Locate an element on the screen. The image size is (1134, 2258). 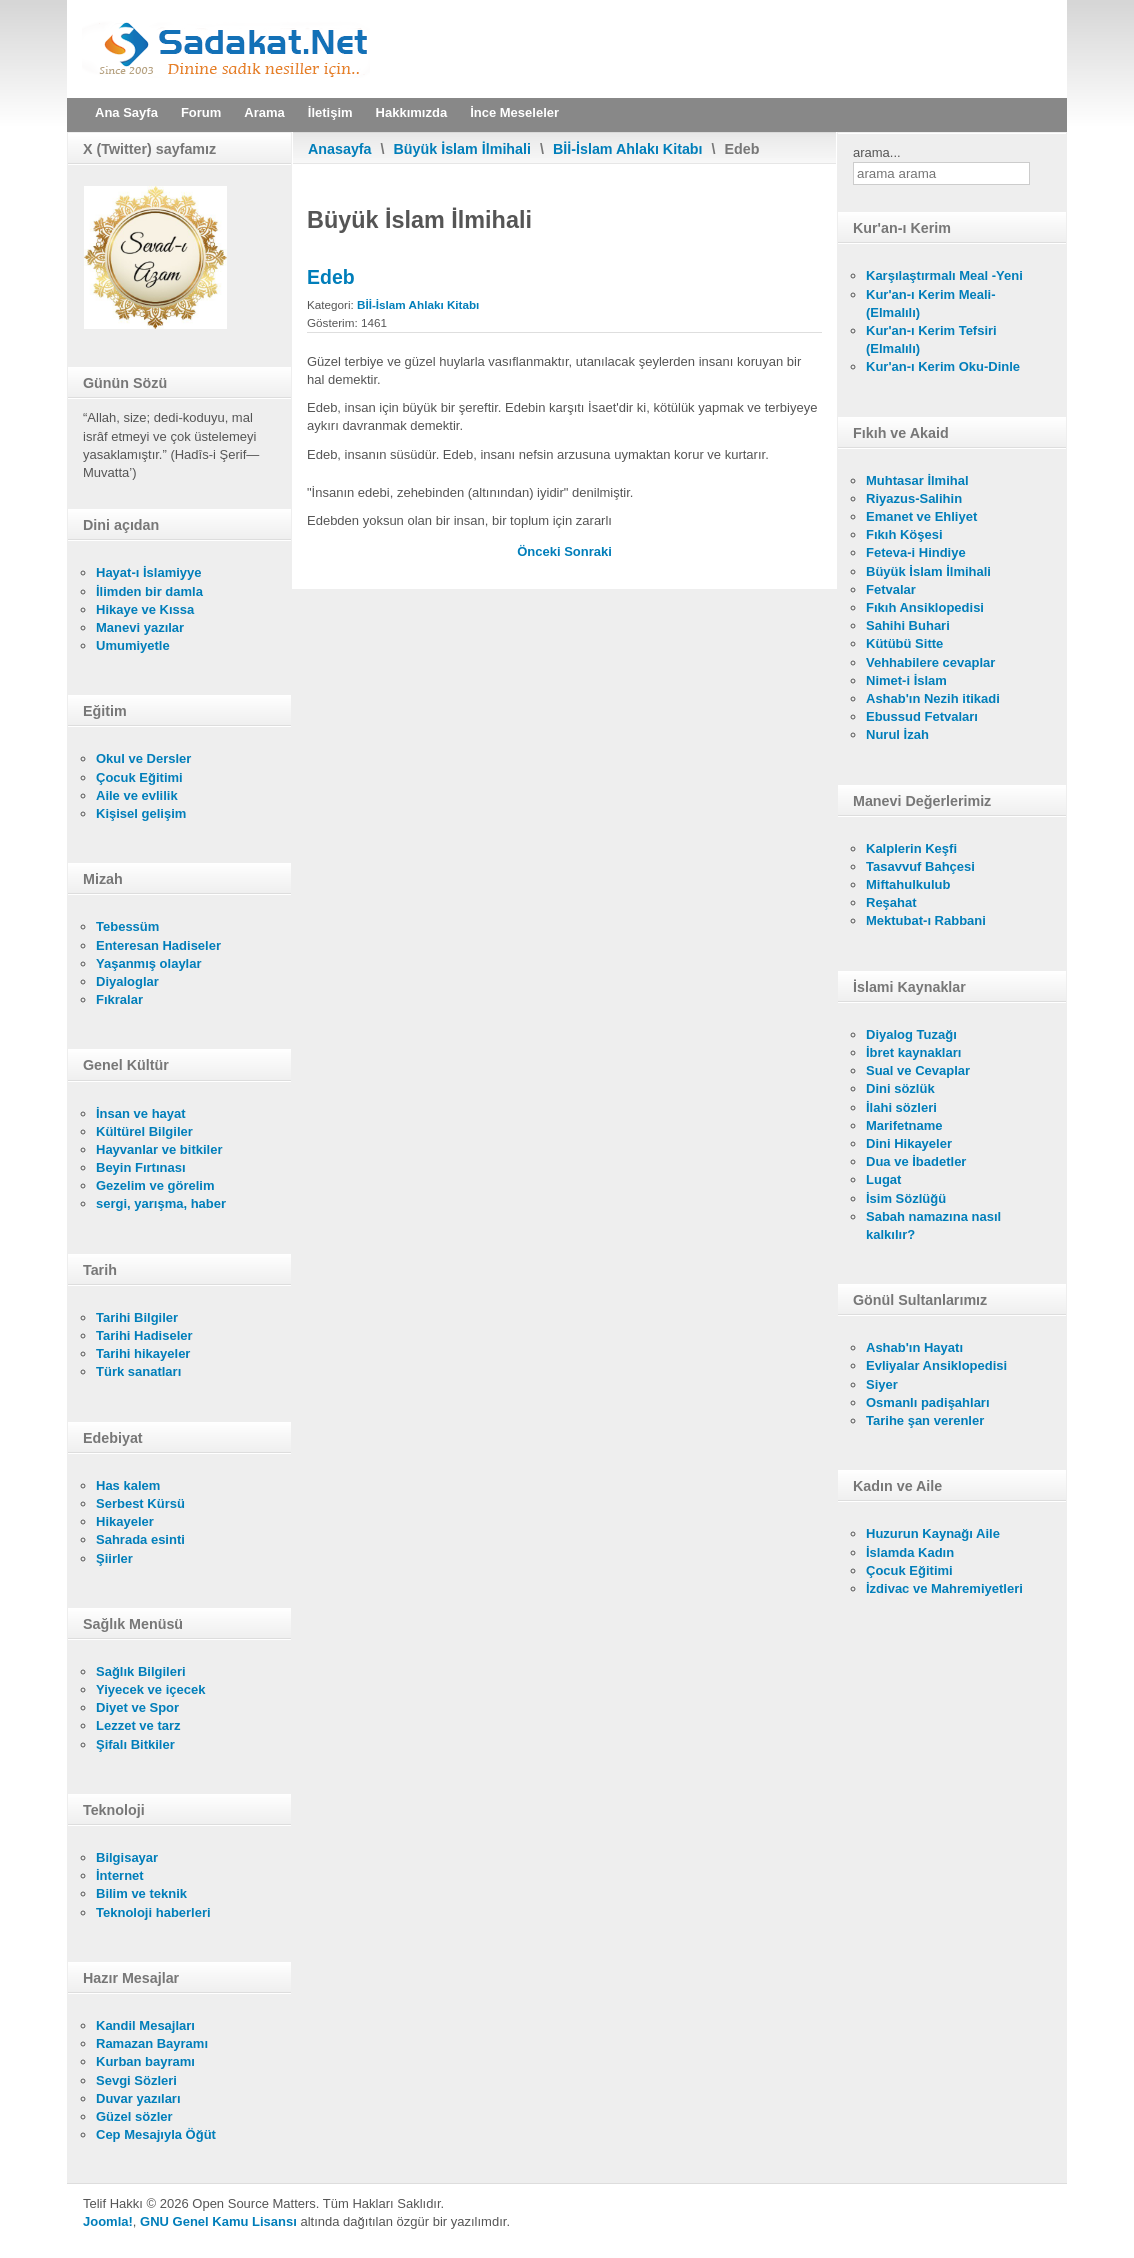
Kalplerin Keşfi is located at coordinates (911, 848).